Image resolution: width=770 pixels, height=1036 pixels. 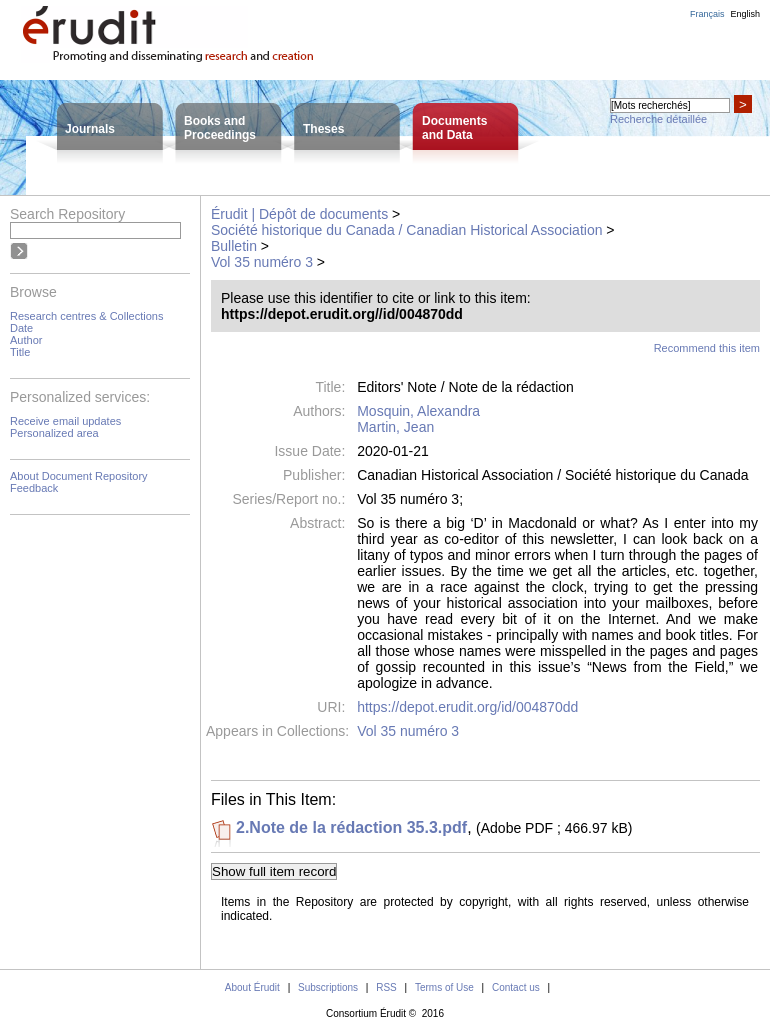 What do you see at coordinates (467, 707) in the screenshot?
I see `https://depot.erudit.org/id/004870dd` at bounding box center [467, 707].